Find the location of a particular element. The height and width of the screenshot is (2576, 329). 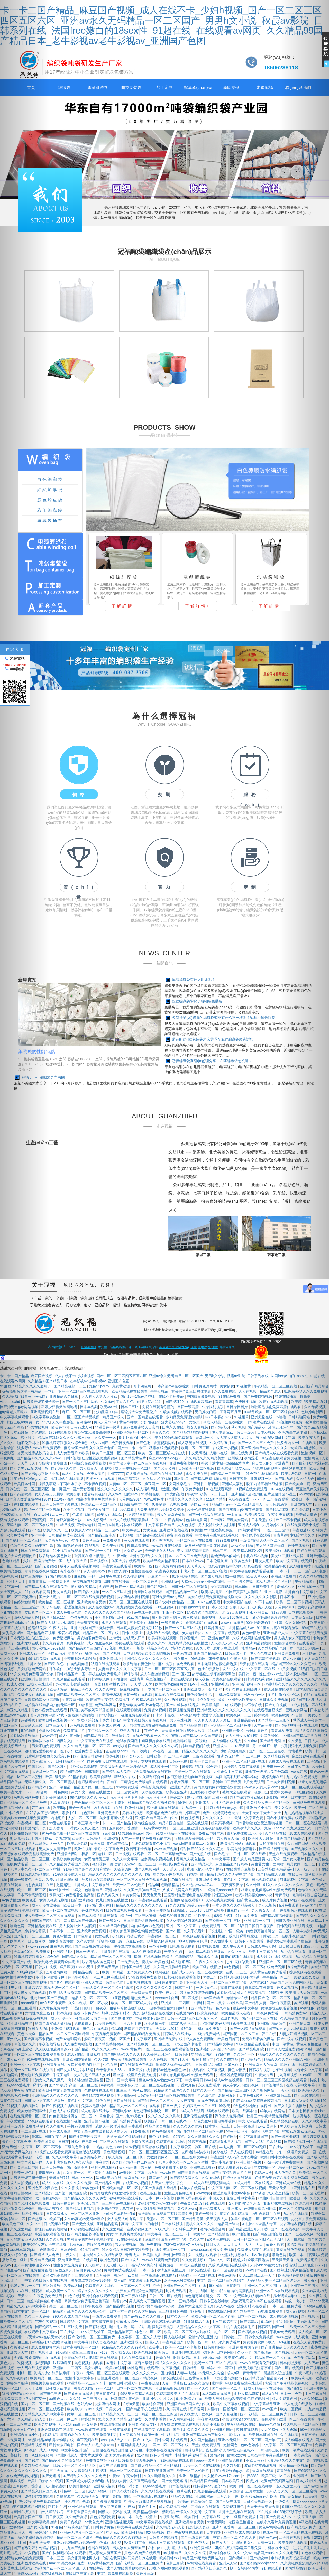

国产女人18毛片水18精 is located at coordinates (56, 1623).